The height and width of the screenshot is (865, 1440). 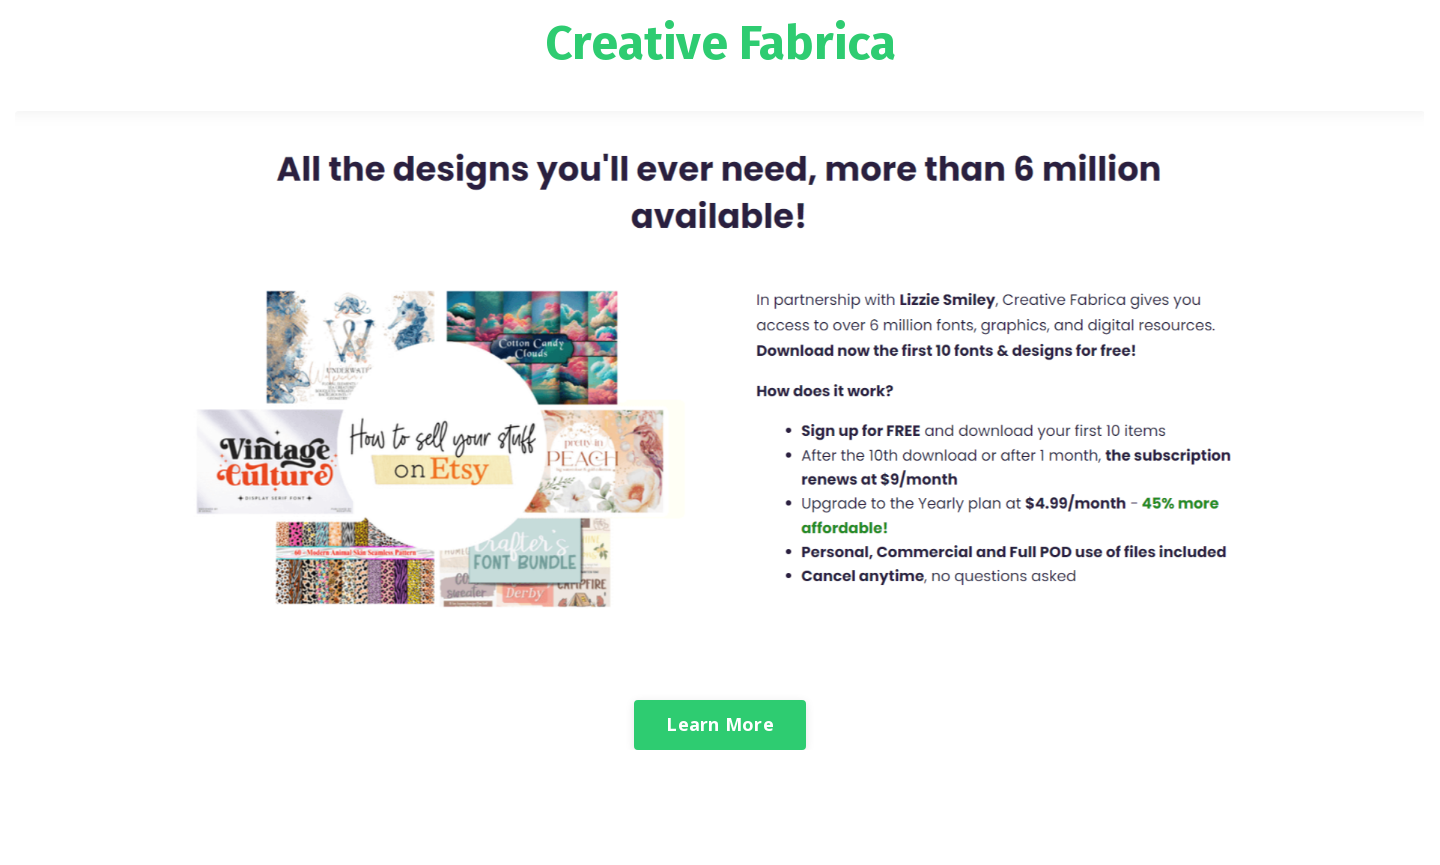 What do you see at coordinates (720, 724) in the screenshot?
I see `Learn More [button]` at bounding box center [720, 724].